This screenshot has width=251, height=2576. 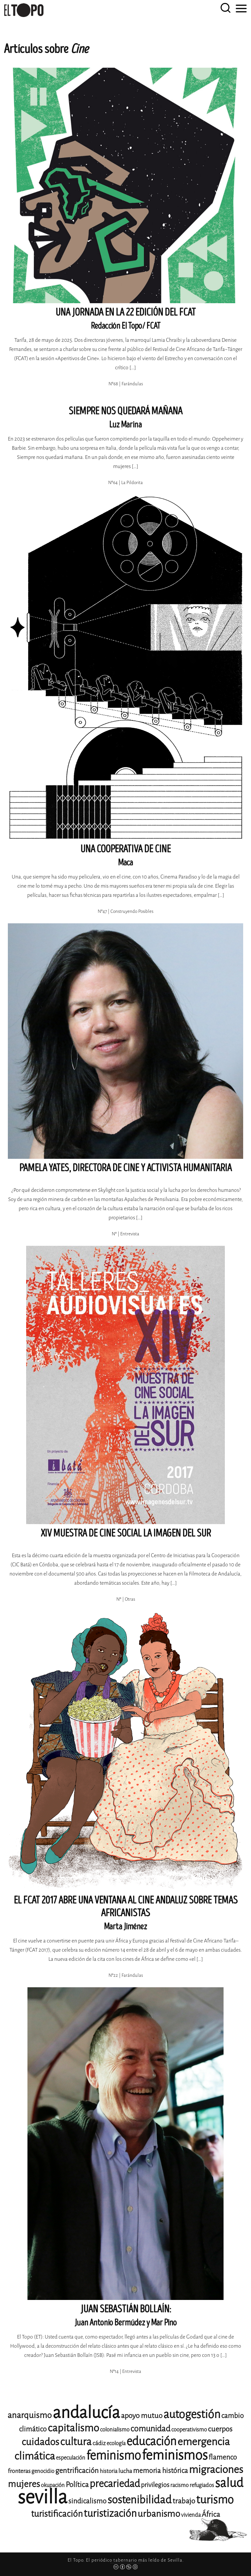 I want to click on gentrificación [gentrificación (15 elementos)], so click(x=77, y=2470).